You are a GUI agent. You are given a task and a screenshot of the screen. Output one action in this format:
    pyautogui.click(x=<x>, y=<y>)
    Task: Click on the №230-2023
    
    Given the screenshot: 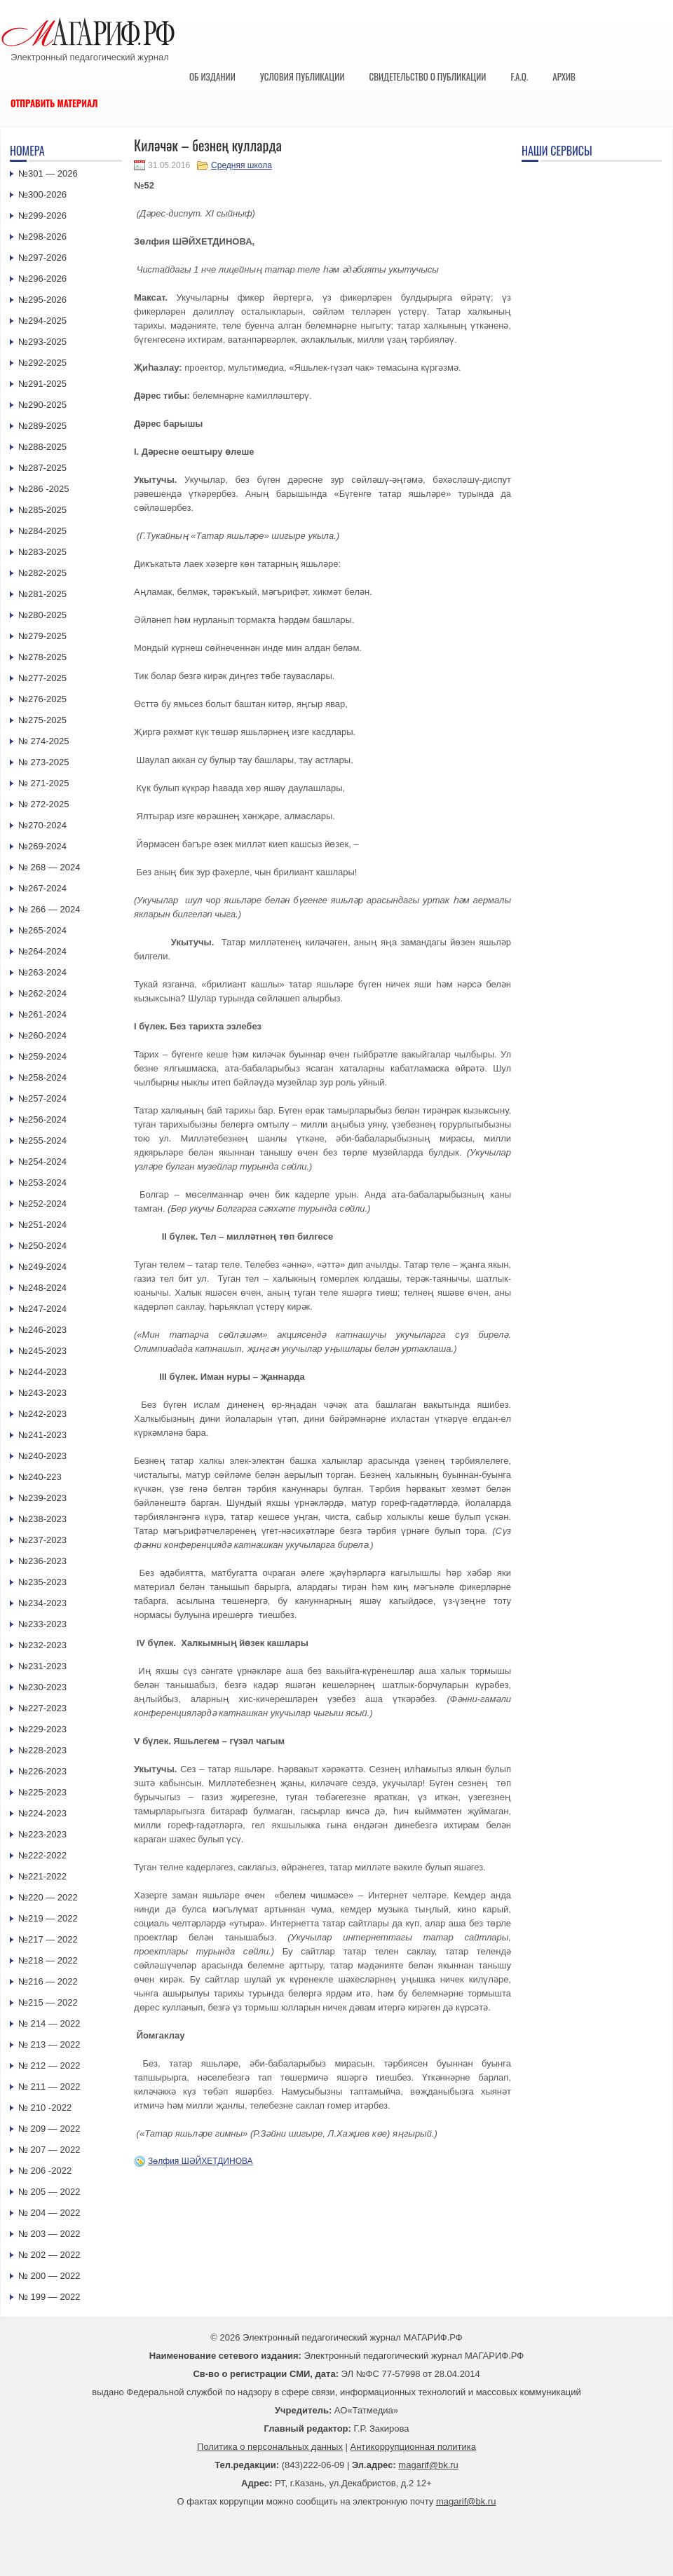 What is the action you would take?
    pyautogui.click(x=42, y=1687)
    